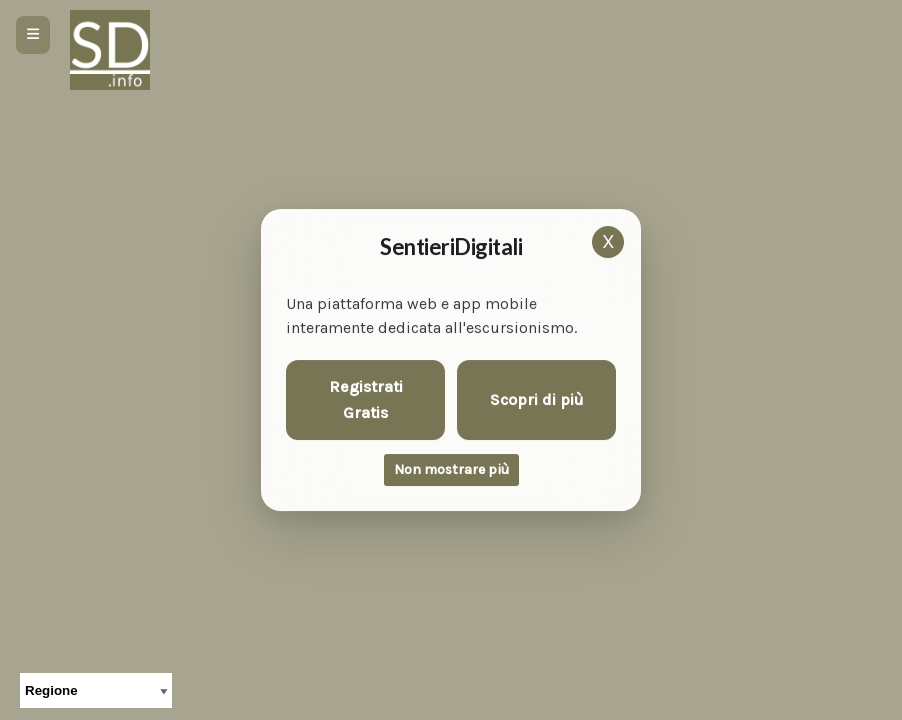 The width and height of the screenshot is (902, 720). What do you see at coordinates (451, 469) in the screenshot?
I see `Non mostrare più` at bounding box center [451, 469].